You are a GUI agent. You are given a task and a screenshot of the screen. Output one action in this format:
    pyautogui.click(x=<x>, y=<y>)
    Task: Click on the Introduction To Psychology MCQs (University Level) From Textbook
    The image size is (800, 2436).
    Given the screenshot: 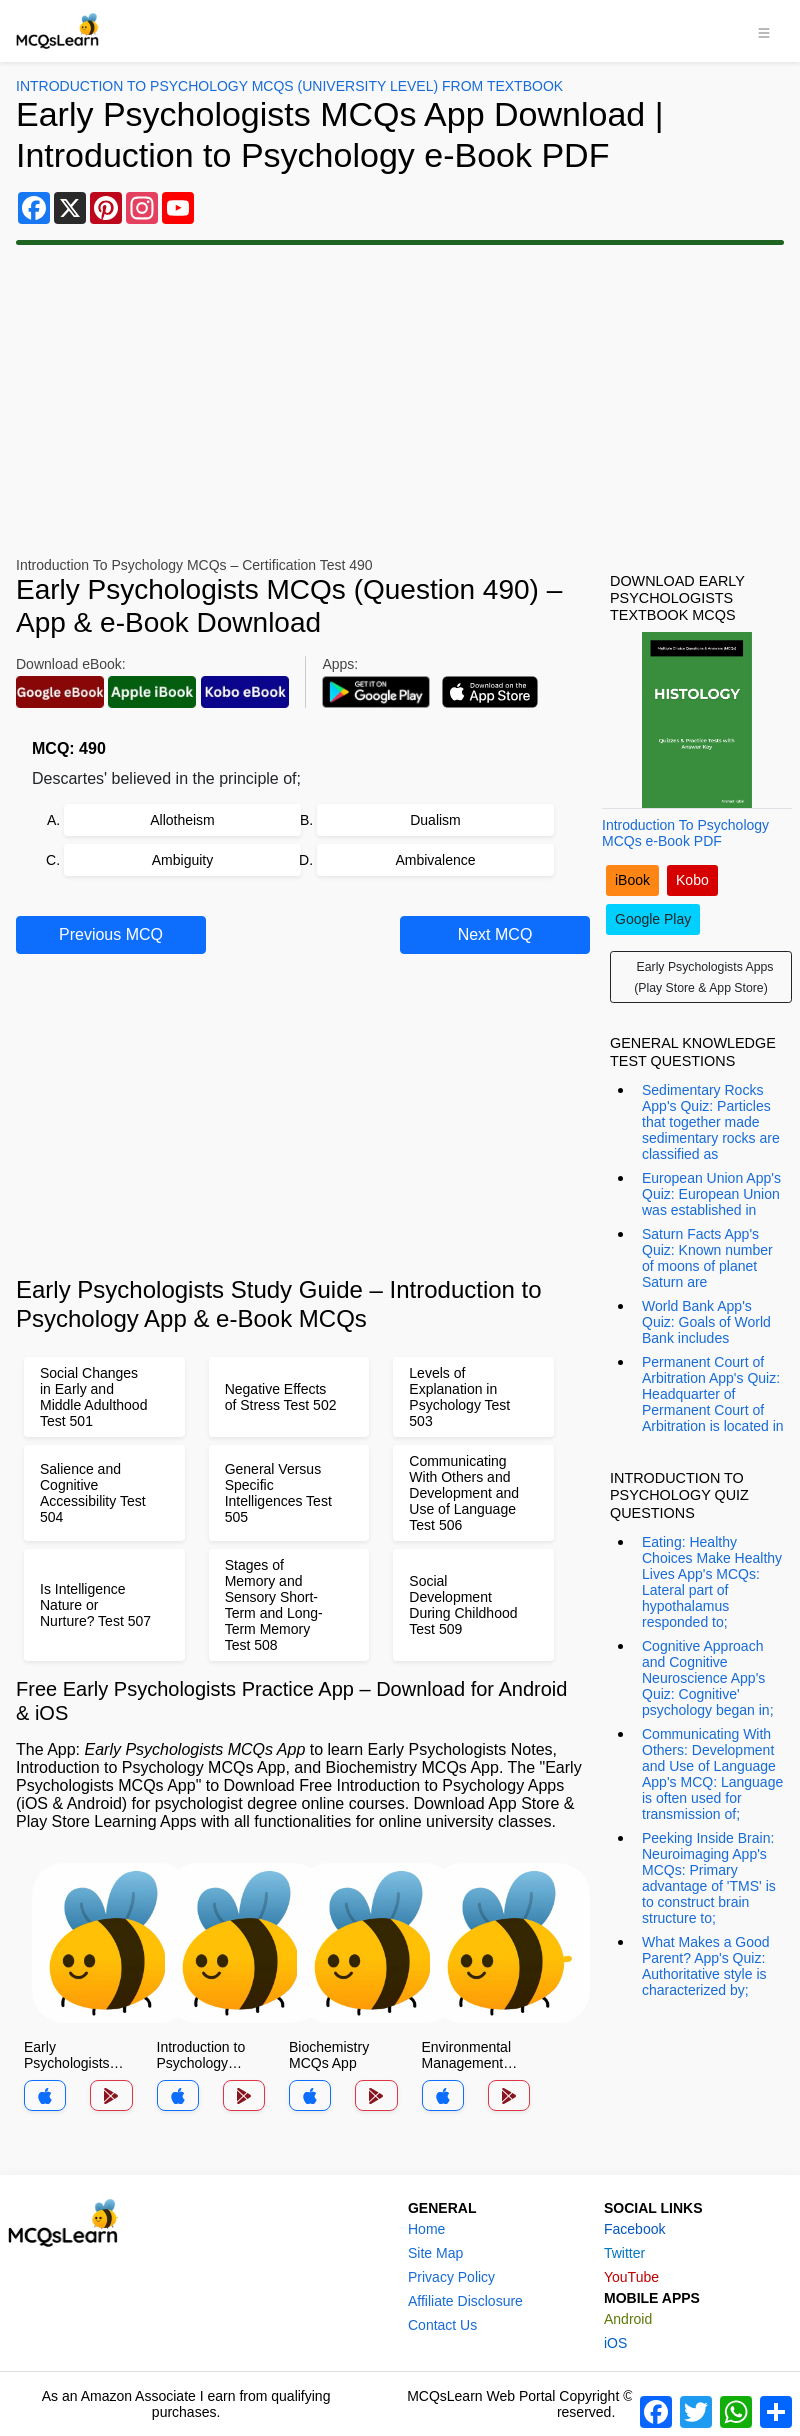 What is the action you would take?
    pyautogui.click(x=289, y=86)
    